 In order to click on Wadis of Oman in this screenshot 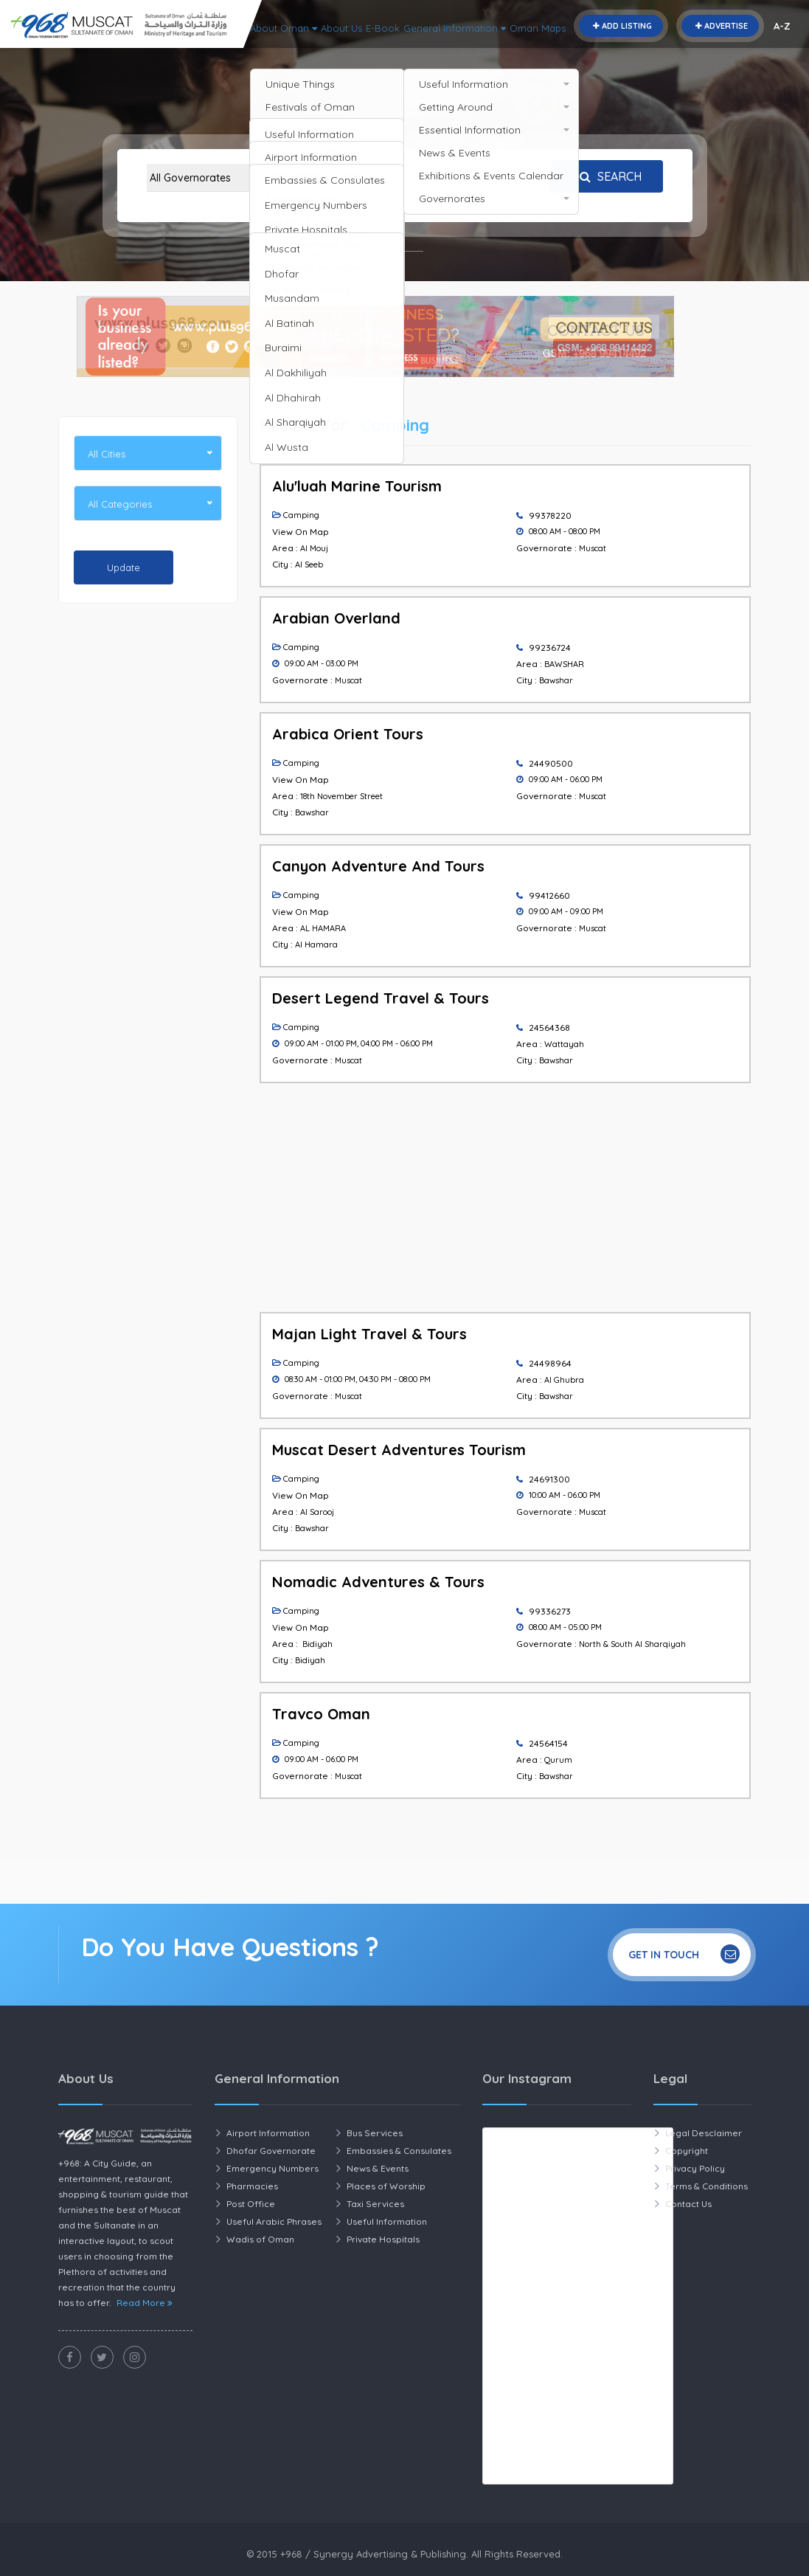, I will do `click(260, 2239)`.